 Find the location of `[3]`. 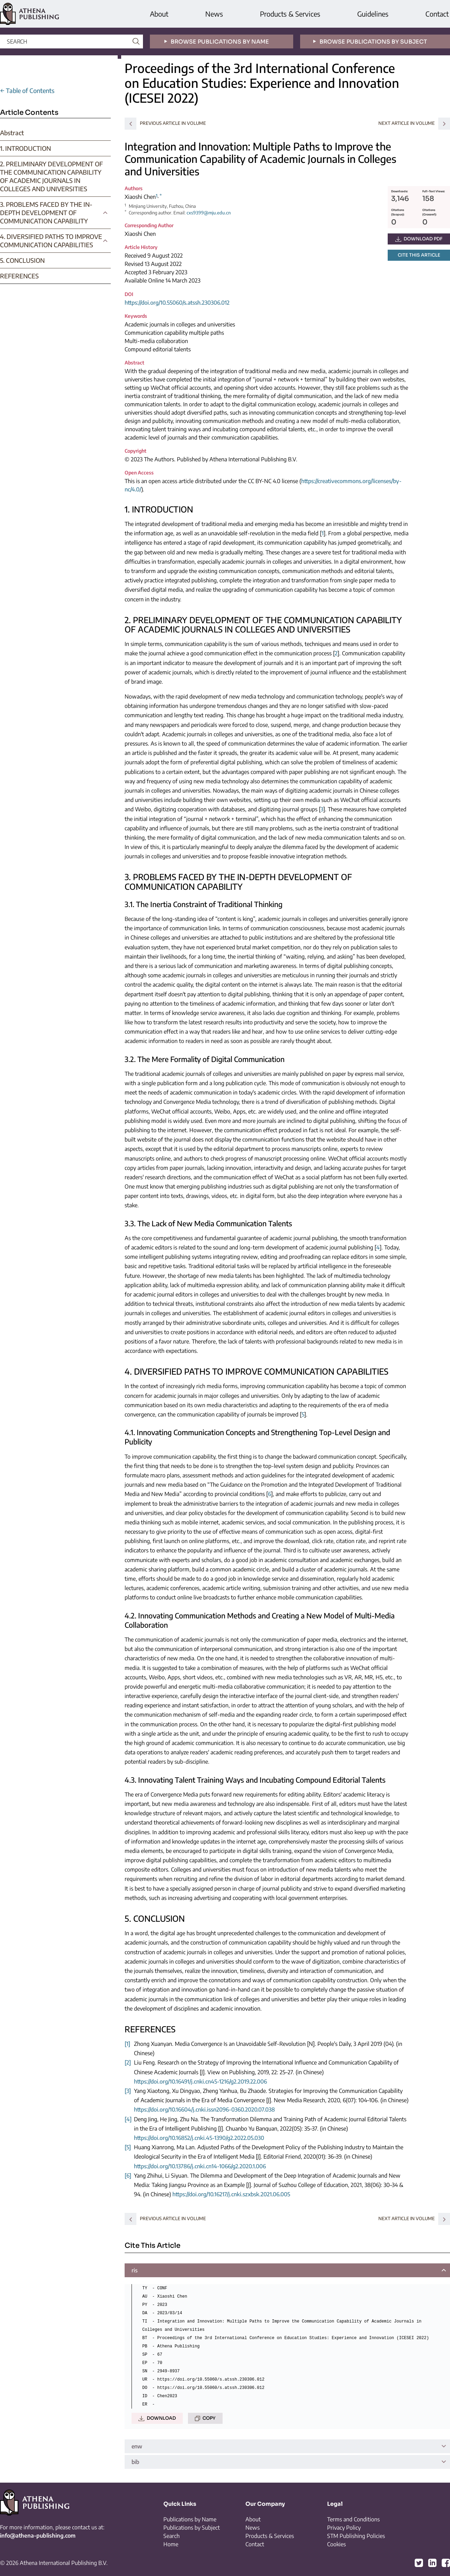

[3] is located at coordinates (128, 2090).